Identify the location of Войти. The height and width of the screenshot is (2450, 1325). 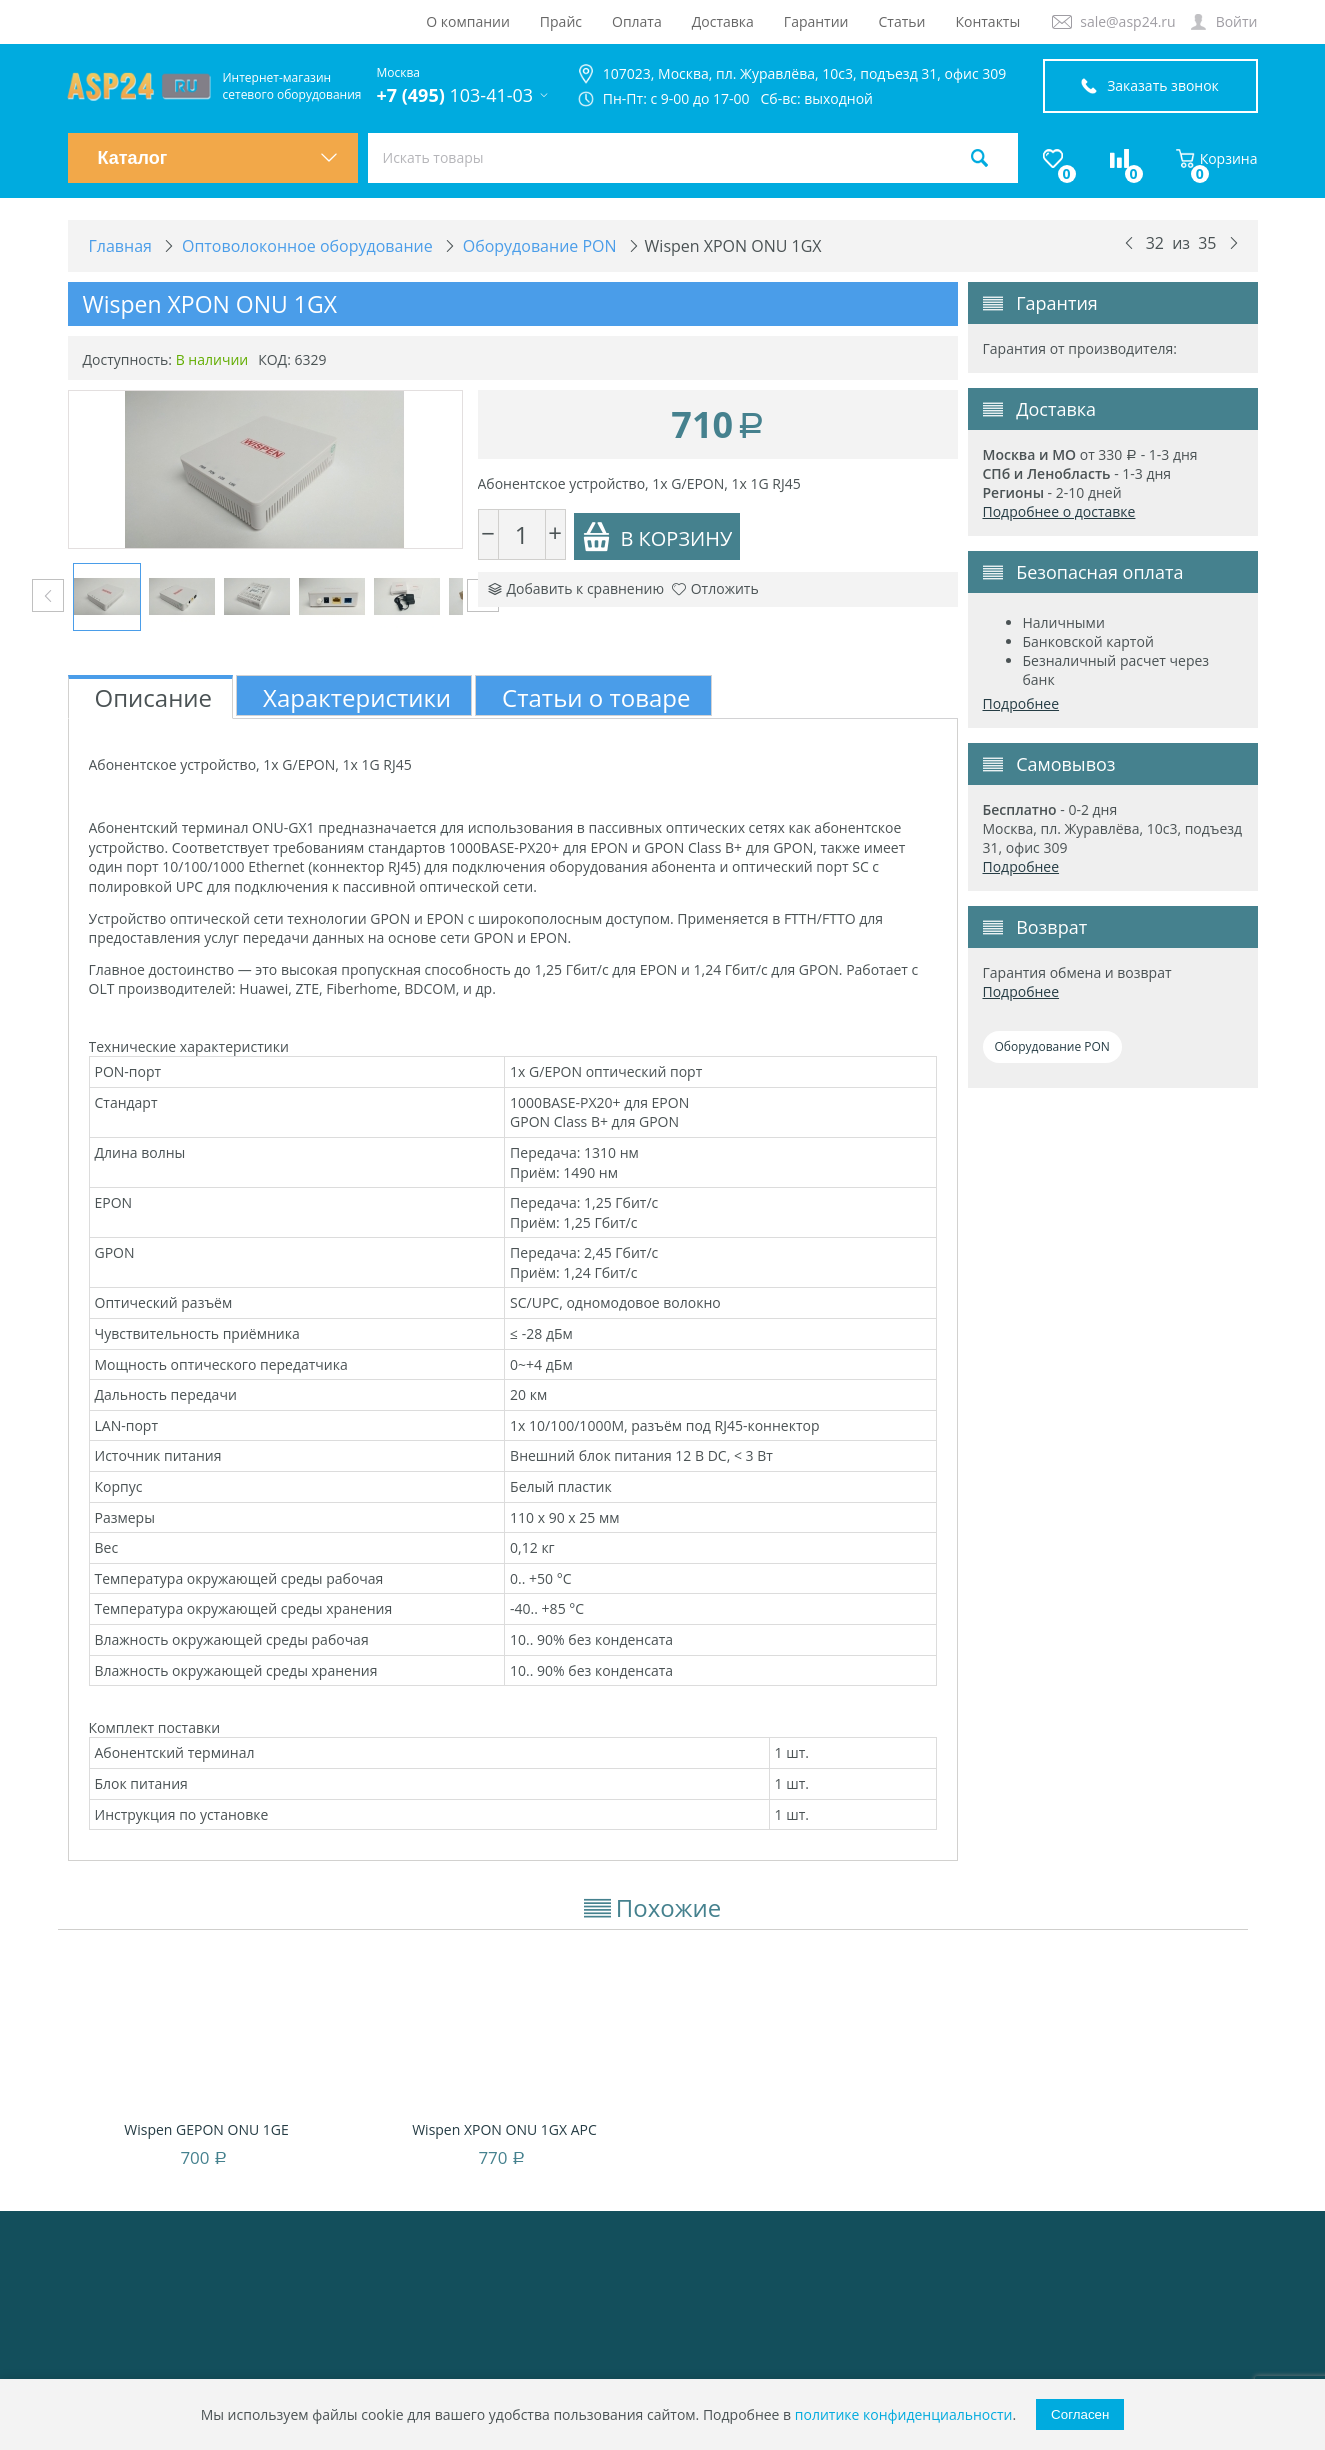
(1237, 21).